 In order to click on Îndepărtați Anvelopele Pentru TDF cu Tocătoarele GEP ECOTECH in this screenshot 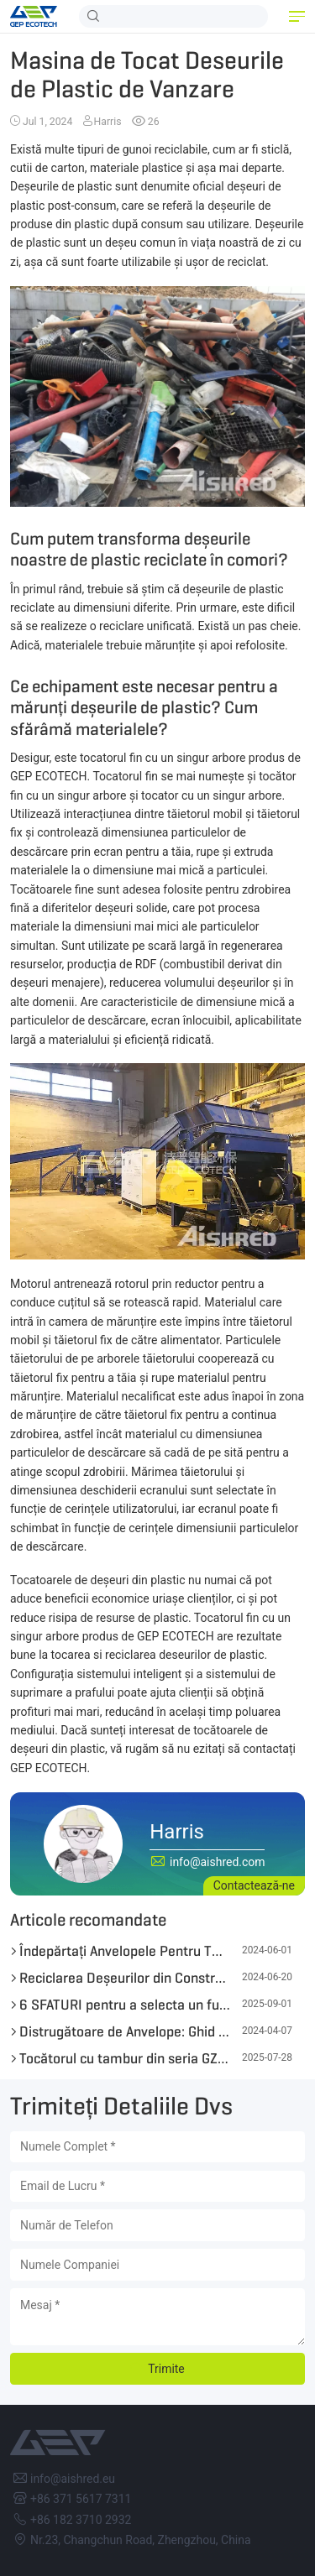, I will do `click(124, 1950)`.